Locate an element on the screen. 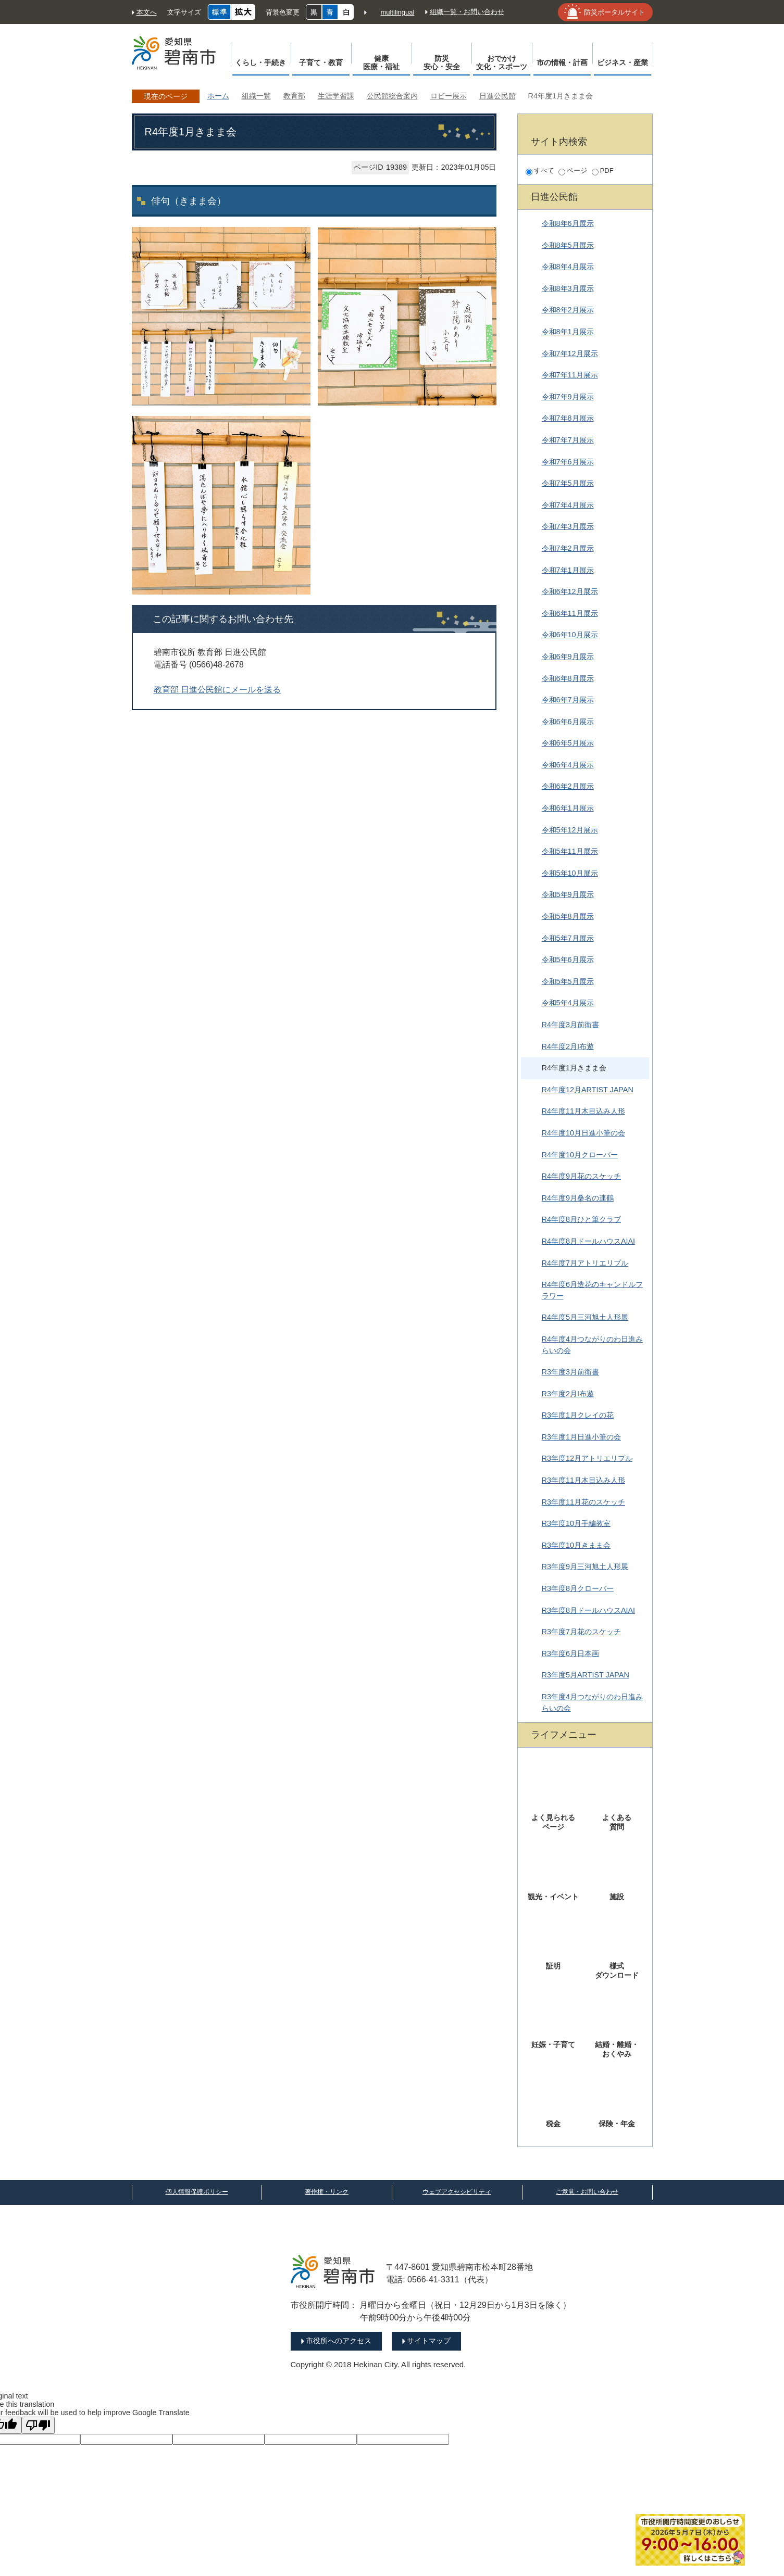 This screenshot has height=2576, width=784. R3年度10月手編教室 is located at coordinates (576, 1523).